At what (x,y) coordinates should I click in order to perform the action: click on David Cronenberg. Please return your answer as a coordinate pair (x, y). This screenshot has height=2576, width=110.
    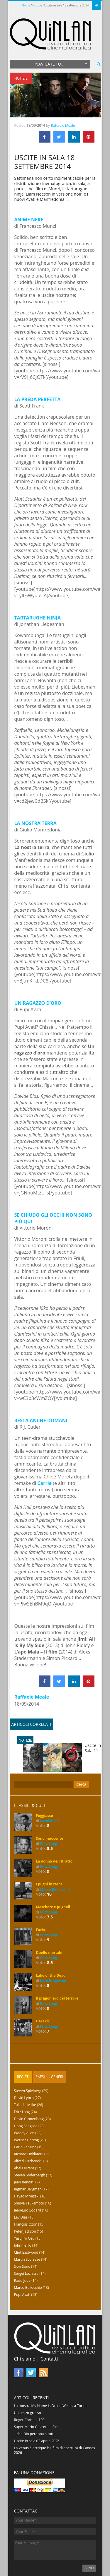
    Looking at the image, I should click on (29, 2083).